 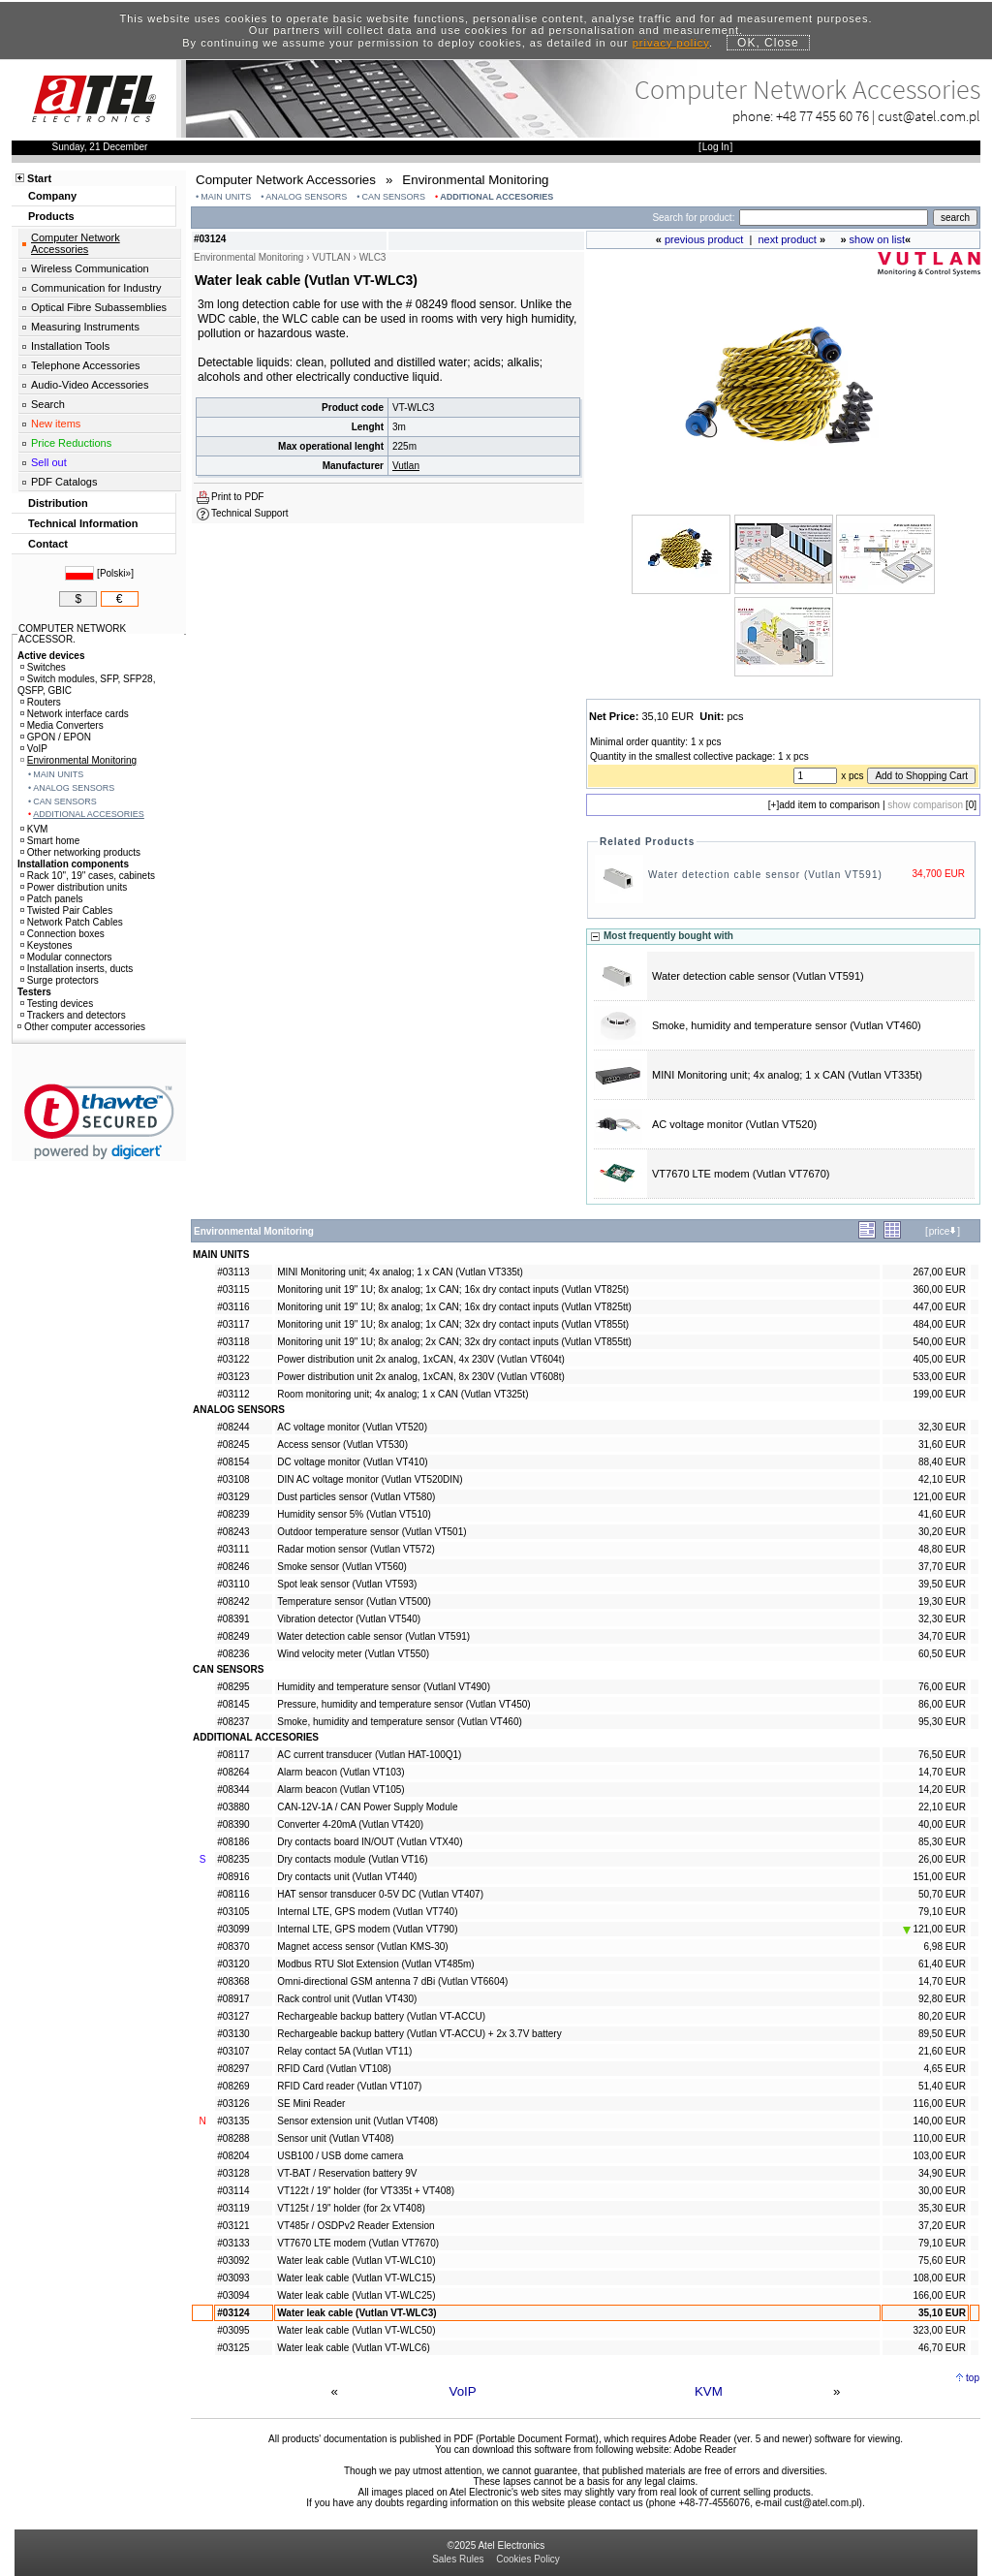 I want to click on VUTLAN, so click(x=331, y=257).